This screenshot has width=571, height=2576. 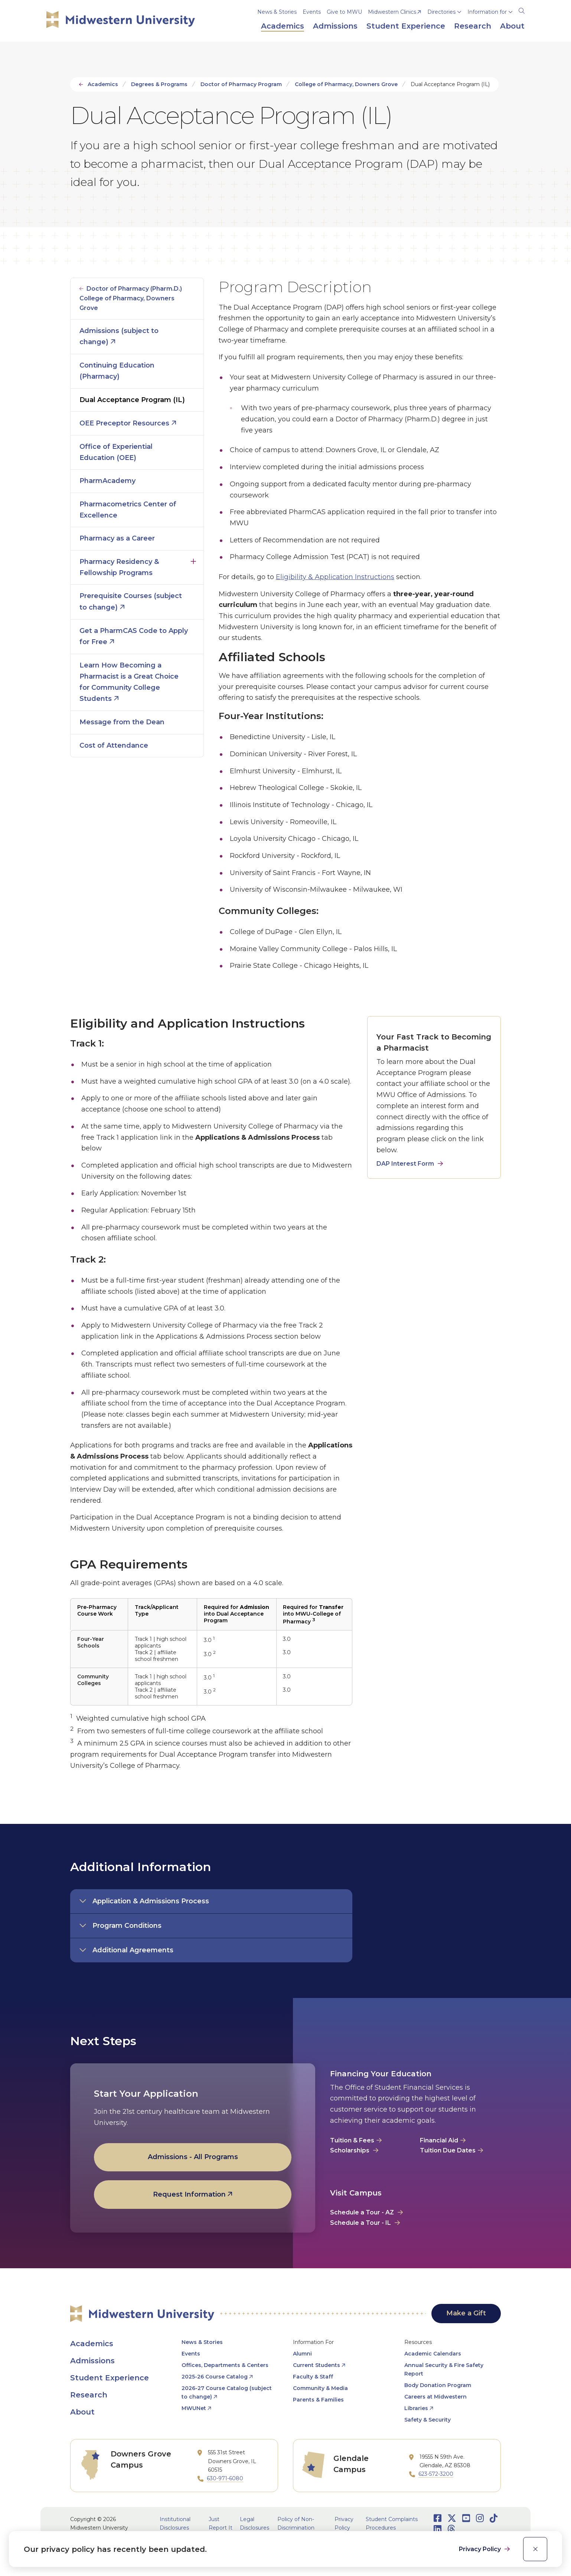 What do you see at coordinates (92, 2360) in the screenshot?
I see `Admissions` at bounding box center [92, 2360].